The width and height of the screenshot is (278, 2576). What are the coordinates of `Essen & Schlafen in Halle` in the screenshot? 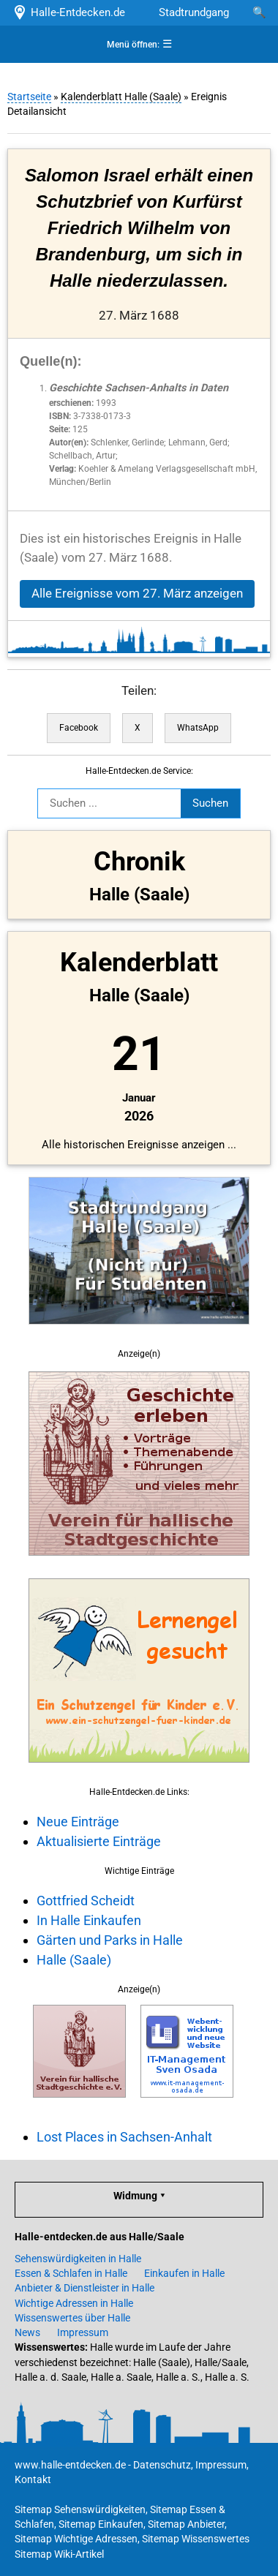 It's located at (71, 2273).